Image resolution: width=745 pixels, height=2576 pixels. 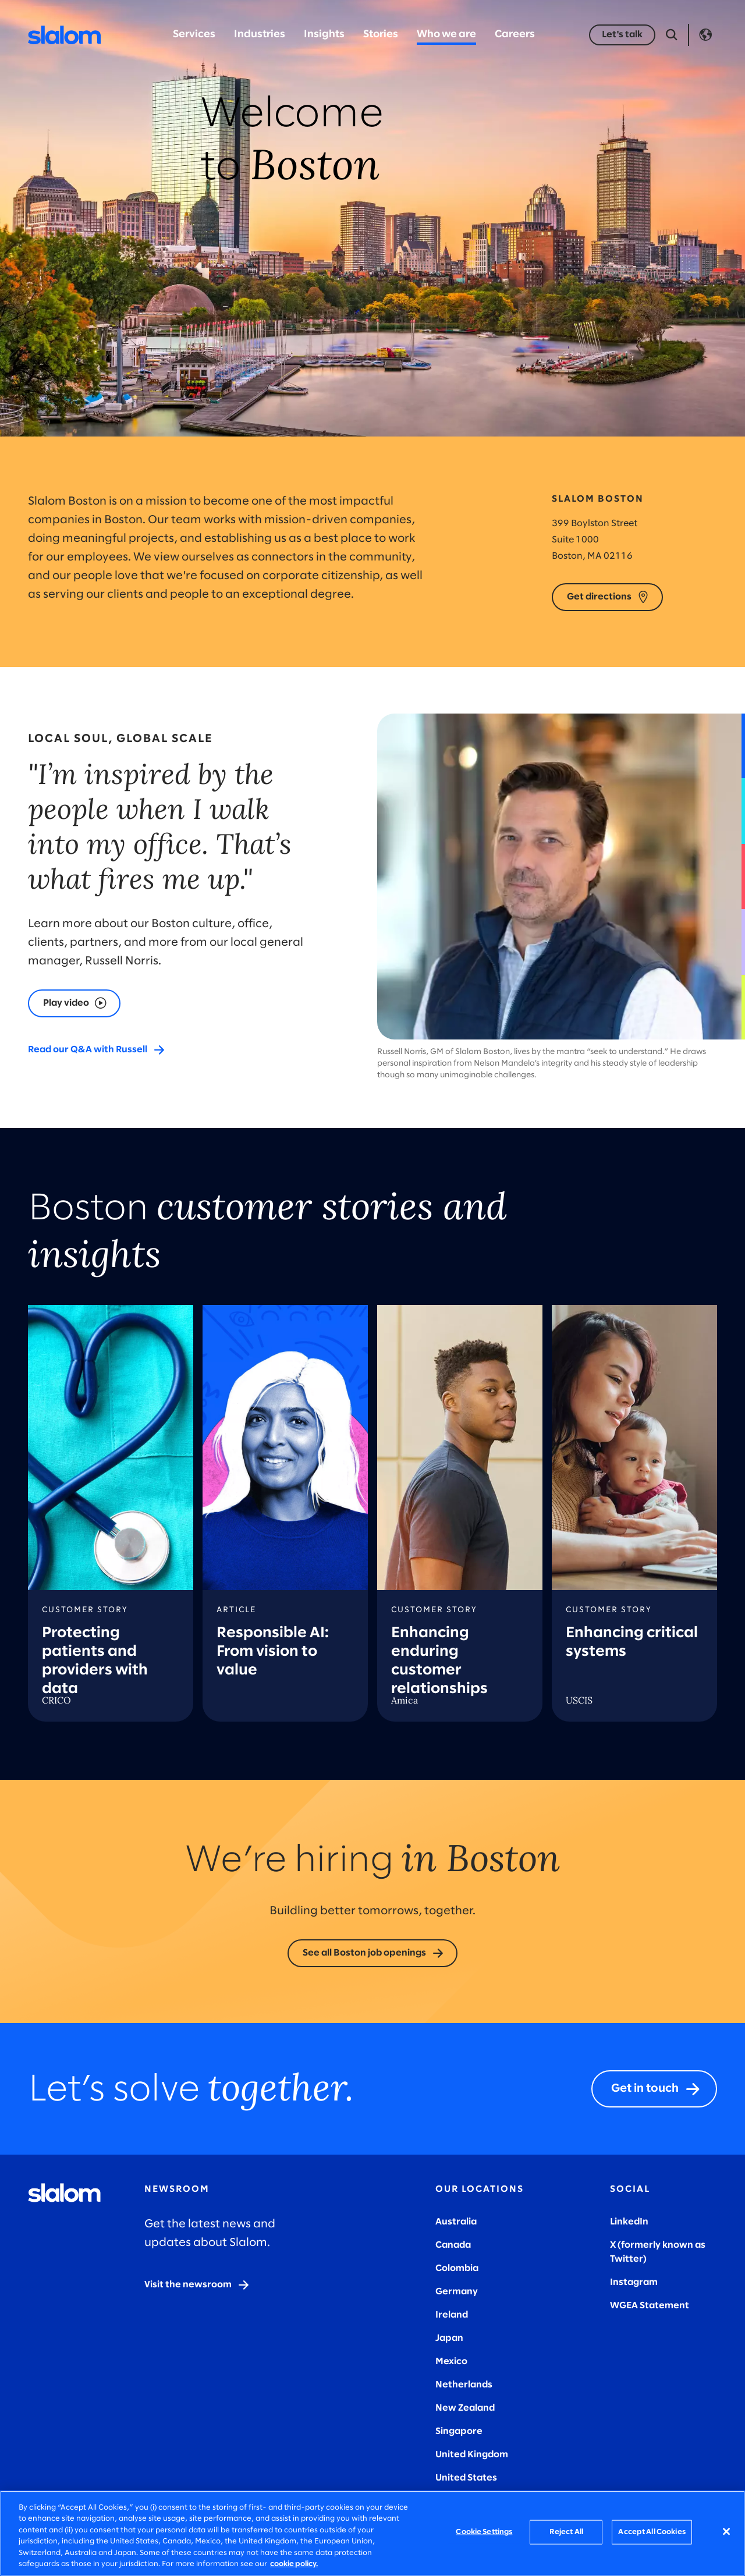 What do you see at coordinates (649, 2305) in the screenshot?
I see `WGEA Statement` at bounding box center [649, 2305].